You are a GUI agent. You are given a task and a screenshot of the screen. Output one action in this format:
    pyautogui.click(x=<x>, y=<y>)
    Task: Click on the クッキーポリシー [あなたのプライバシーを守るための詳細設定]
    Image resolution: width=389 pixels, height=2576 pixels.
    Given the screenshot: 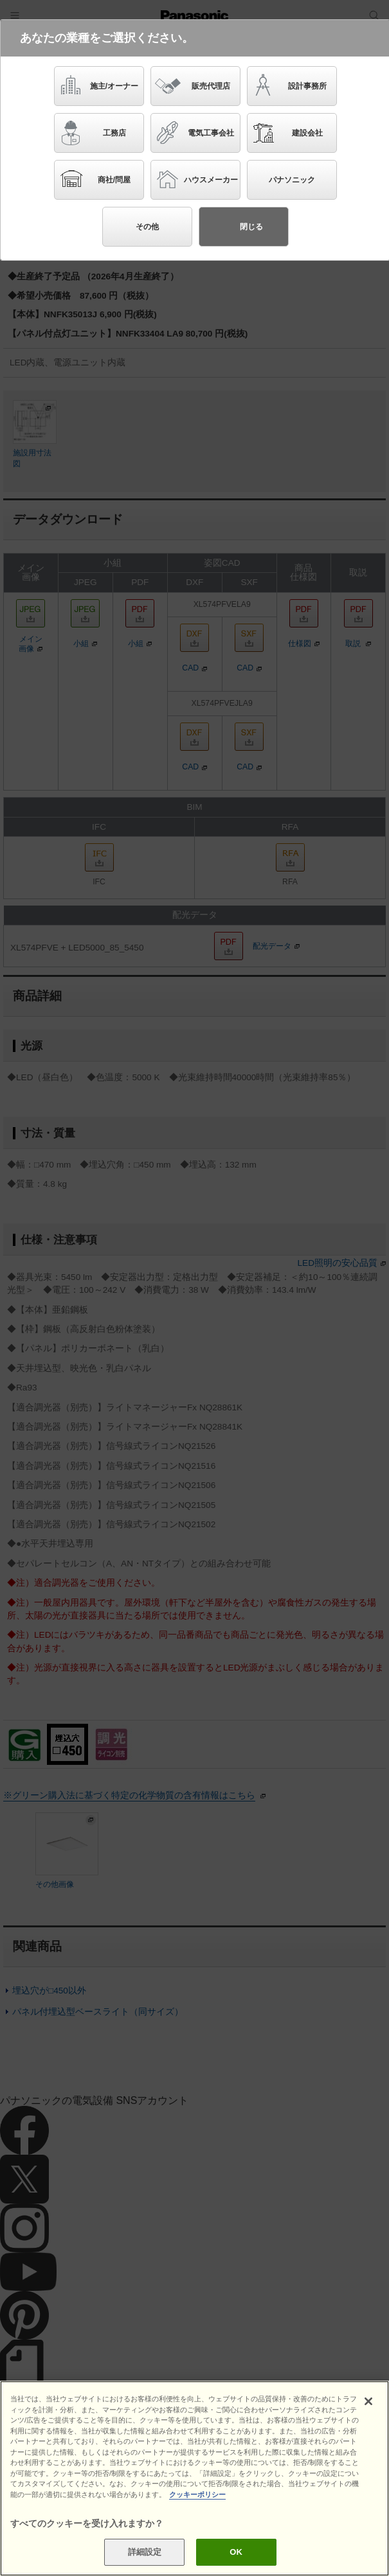 What is the action you would take?
    pyautogui.click(x=197, y=2495)
    